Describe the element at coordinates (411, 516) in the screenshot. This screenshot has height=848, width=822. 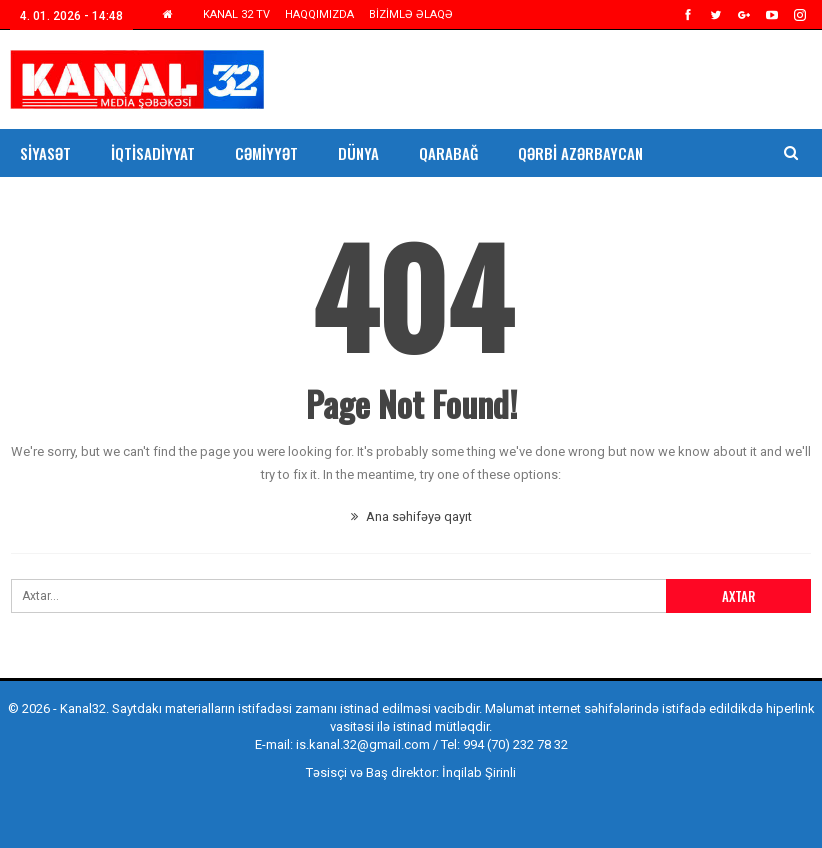
I see `Ana səhifəyə qayıt` at that location.